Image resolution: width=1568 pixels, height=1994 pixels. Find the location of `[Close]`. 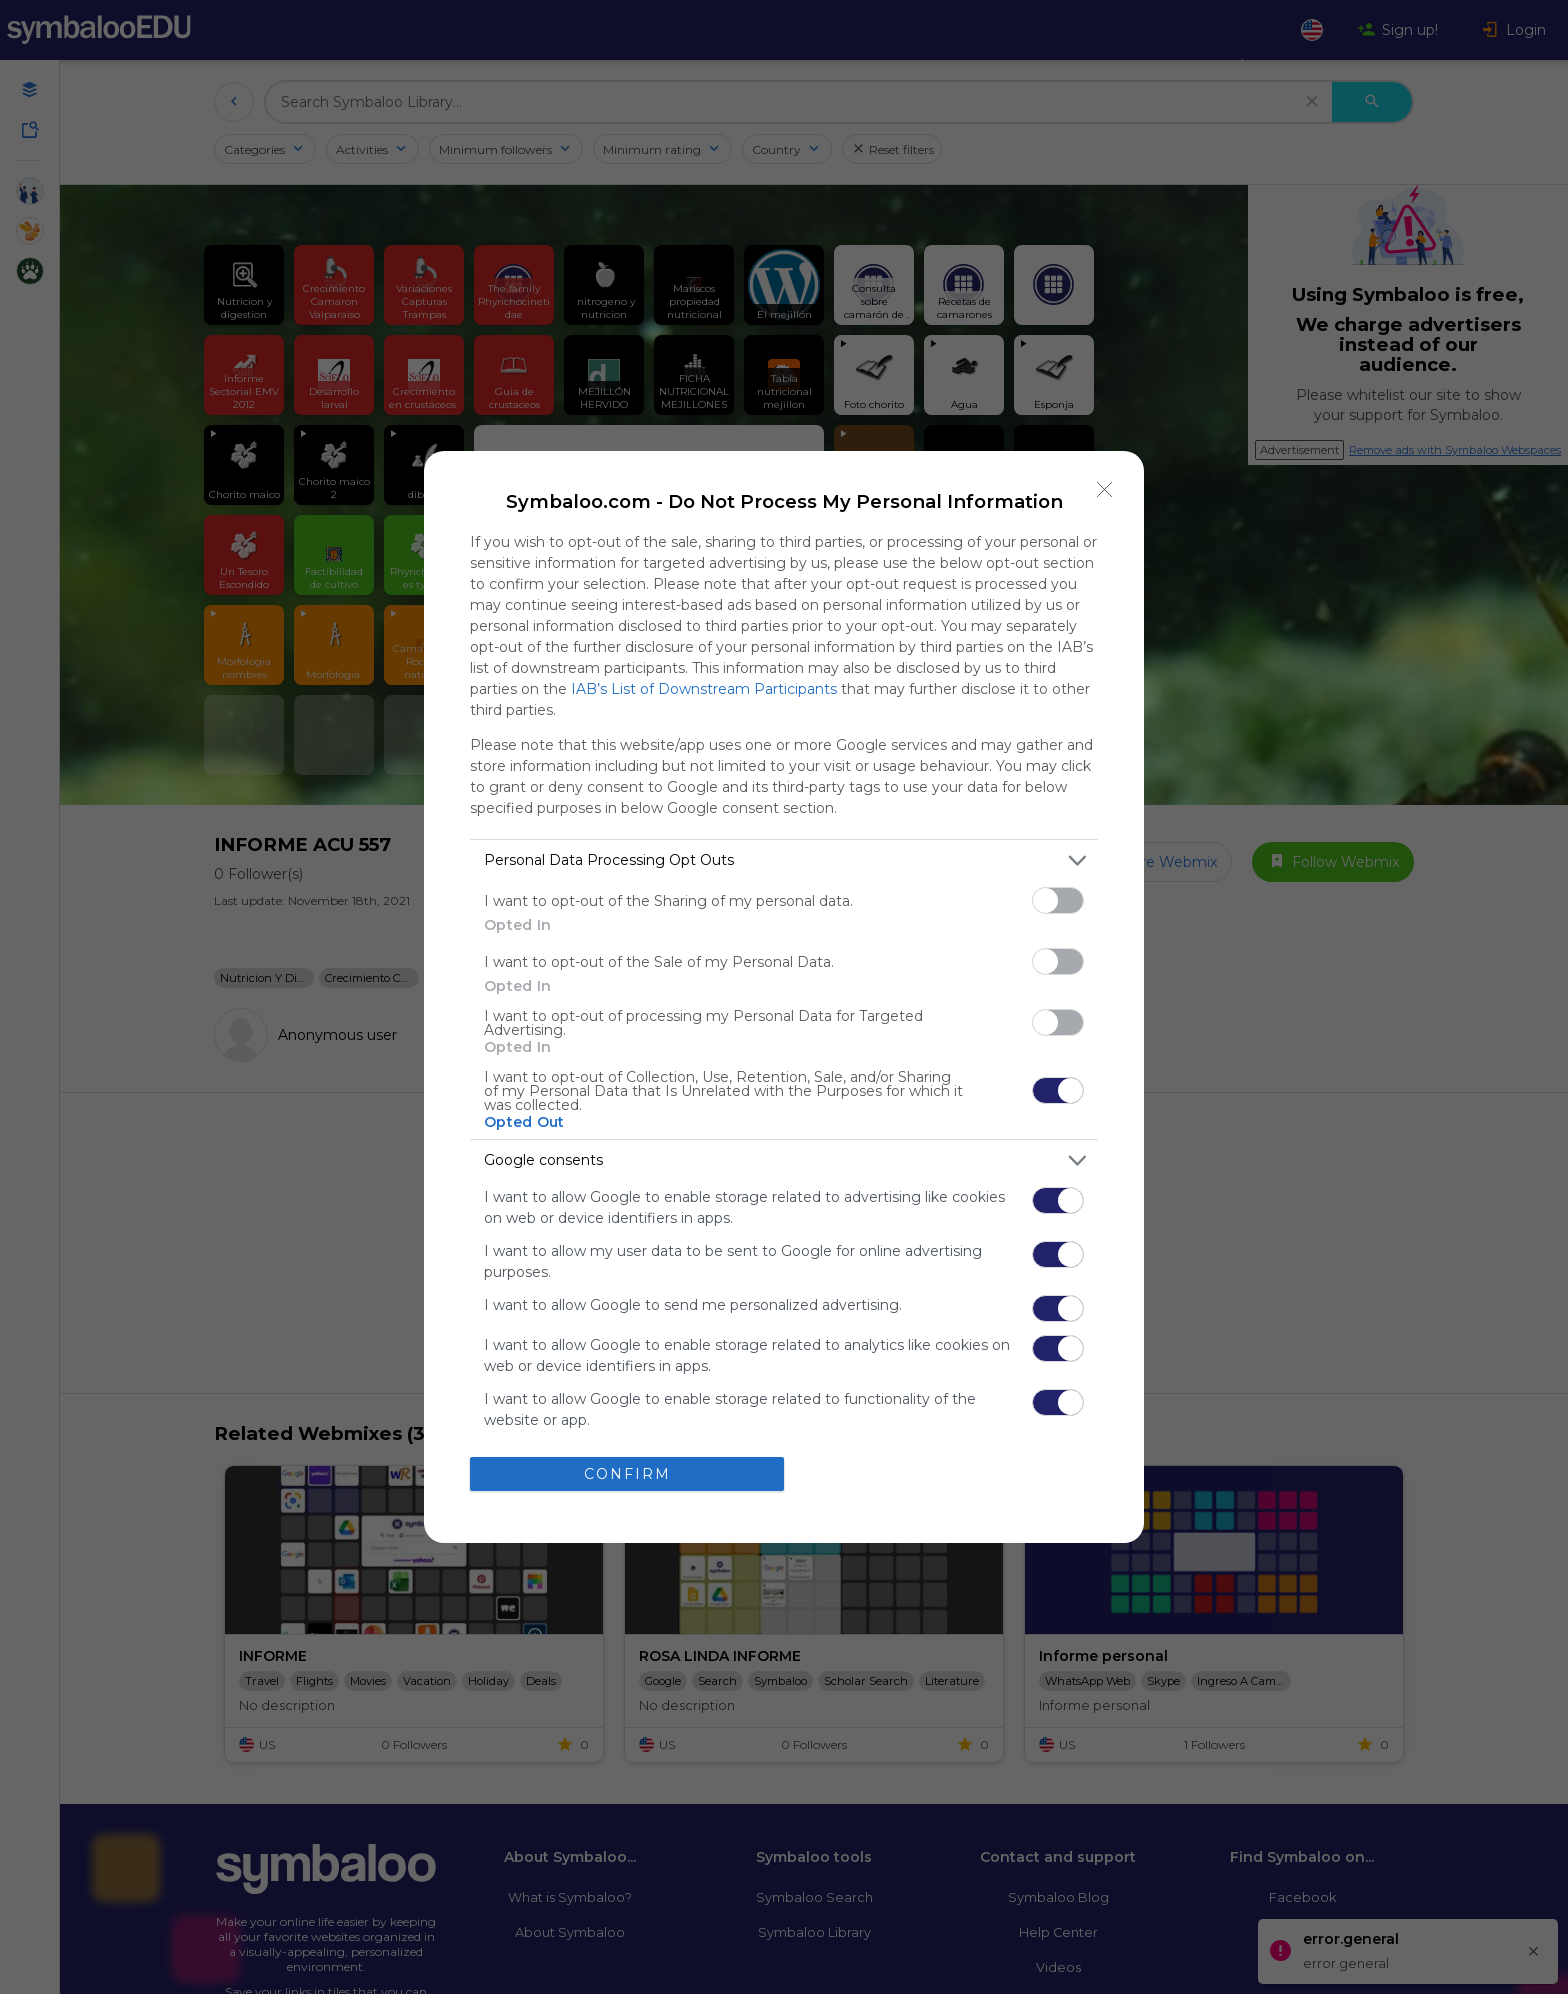

[Close] is located at coordinates (1105, 490).